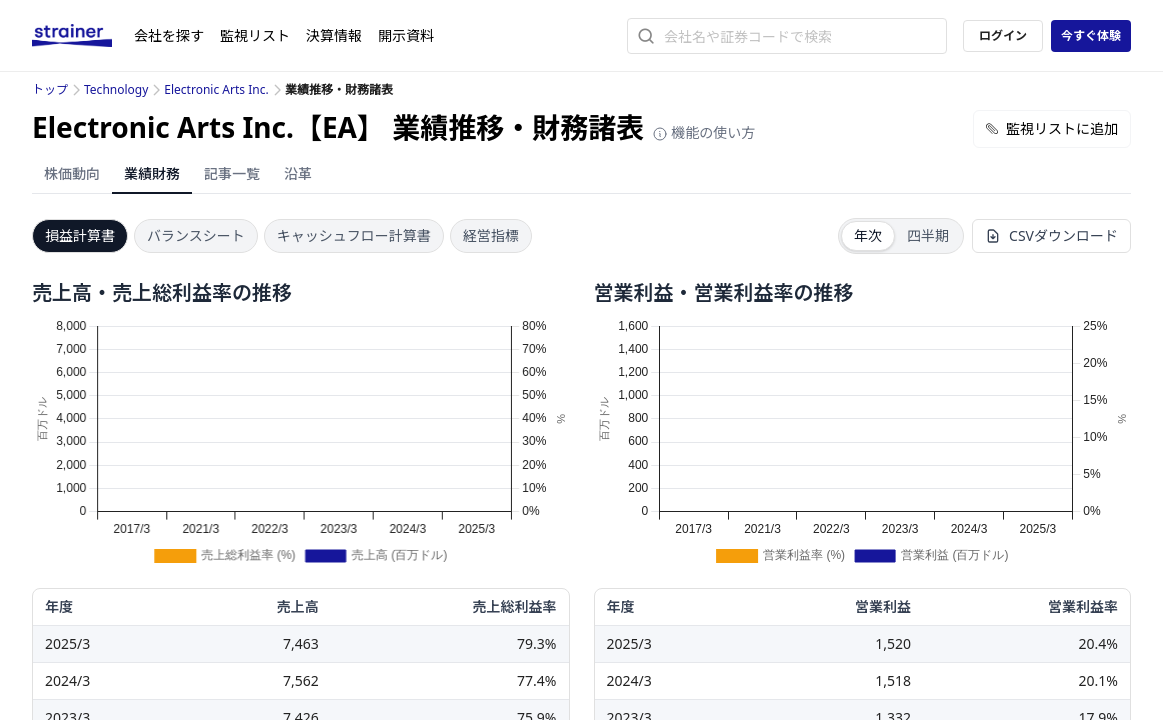 This screenshot has height=720, width=1163. What do you see at coordinates (491, 235) in the screenshot?
I see `経営指標` at bounding box center [491, 235].